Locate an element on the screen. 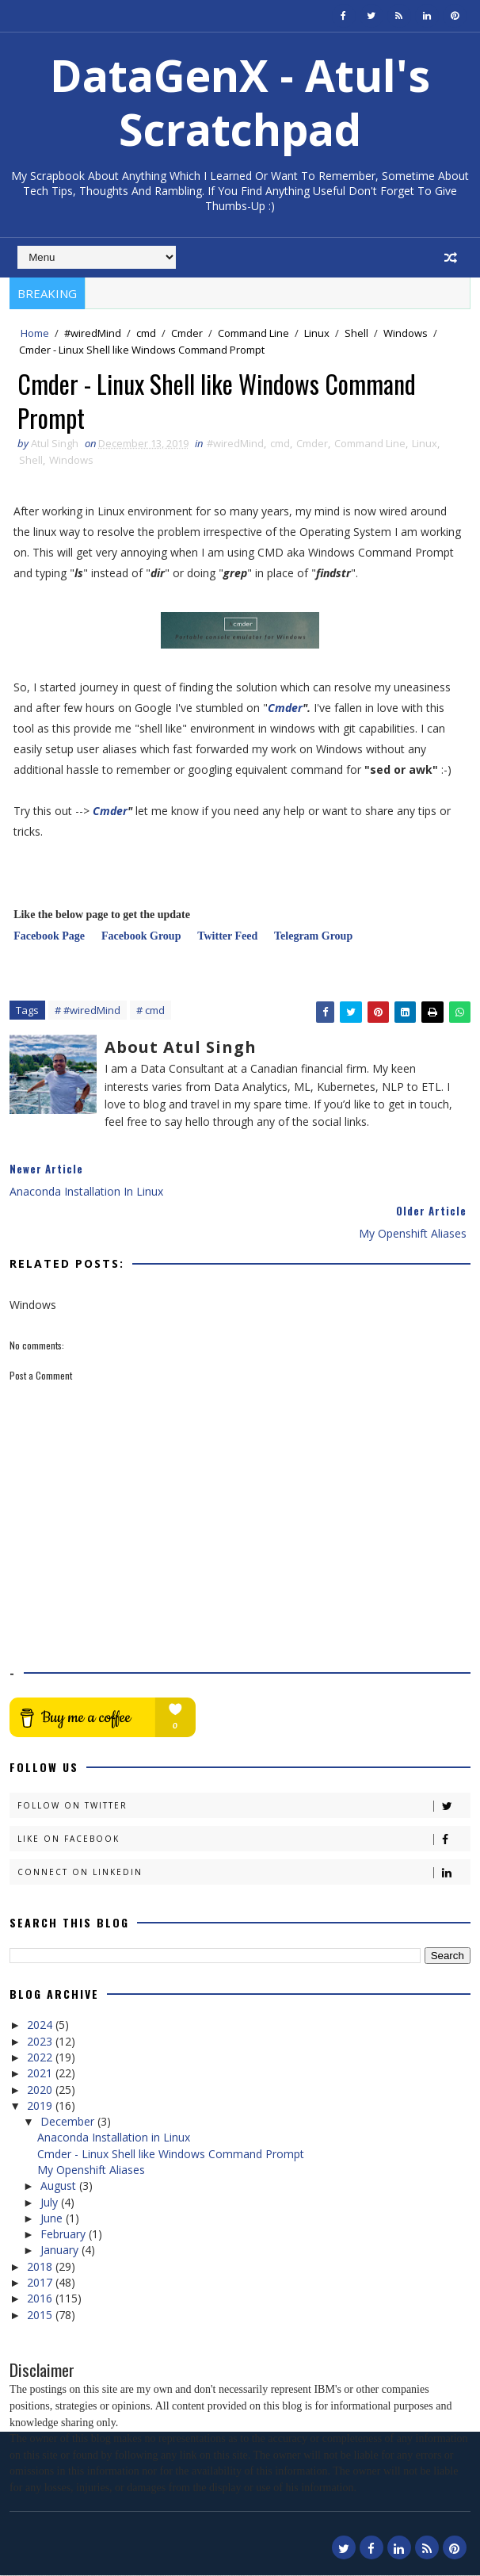  # cmd is located at coordinates (150, 1011).